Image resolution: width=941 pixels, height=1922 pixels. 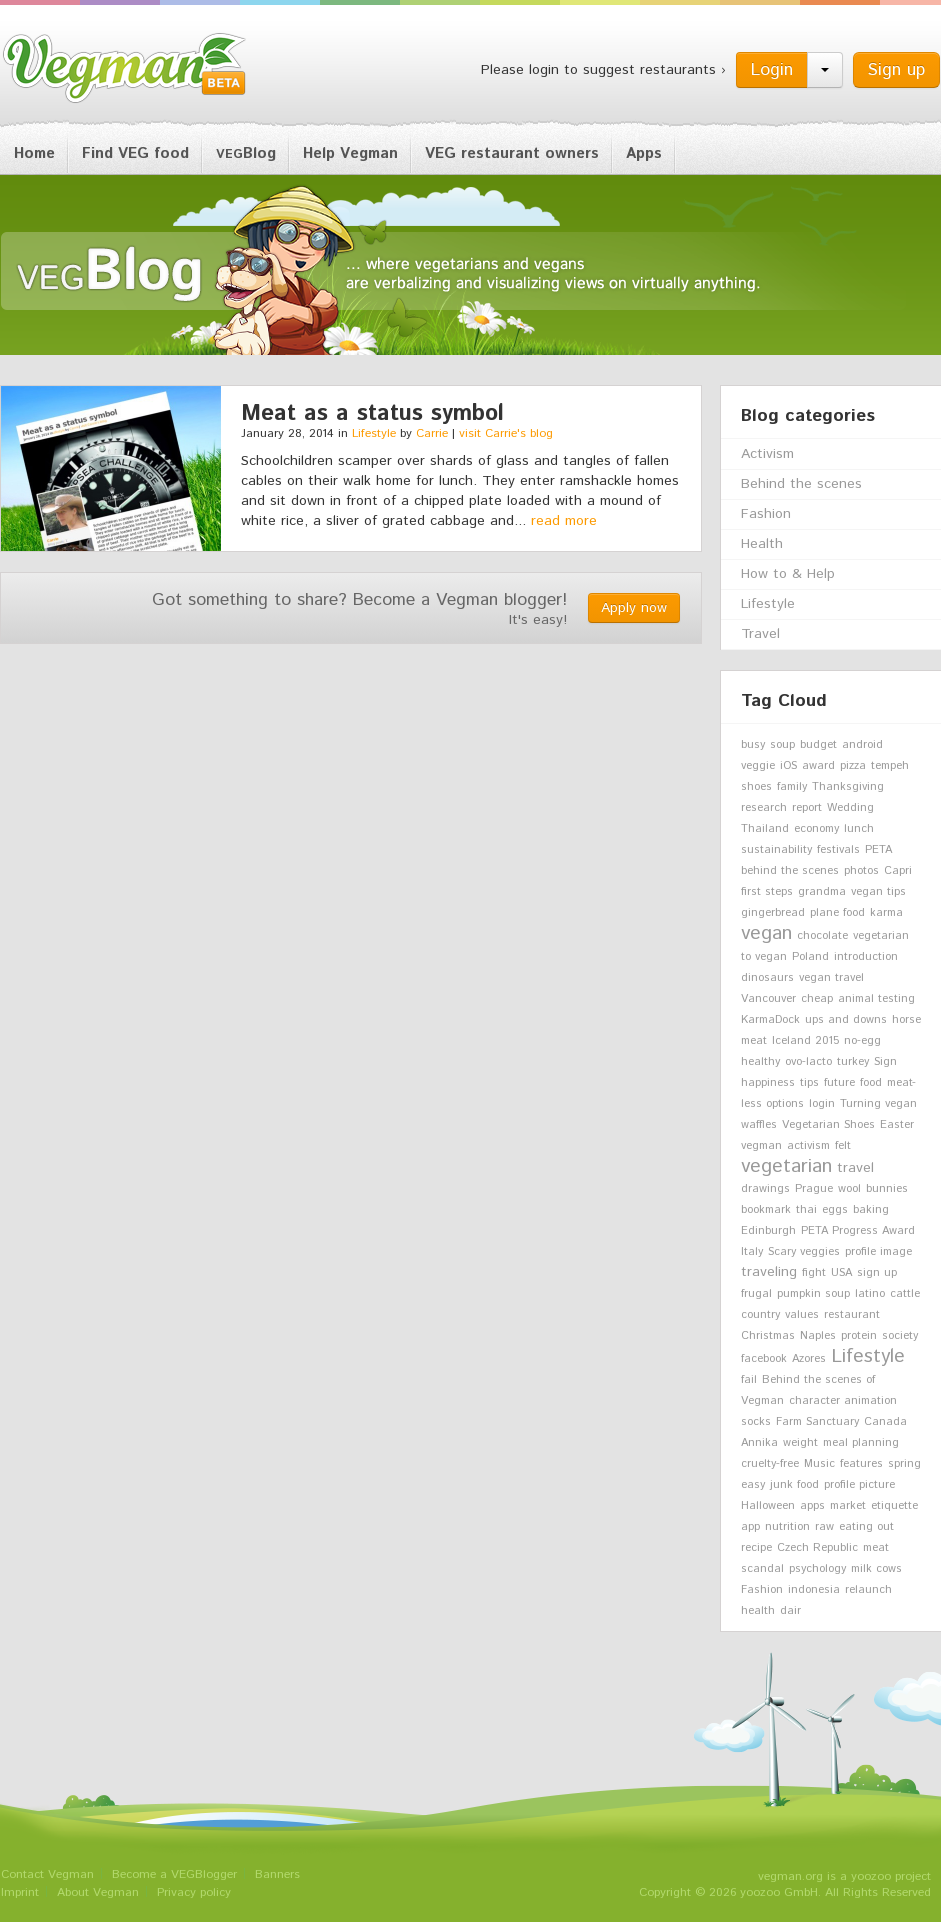 I want to click on visit Carrie's blog, so click(x=506, y=433).